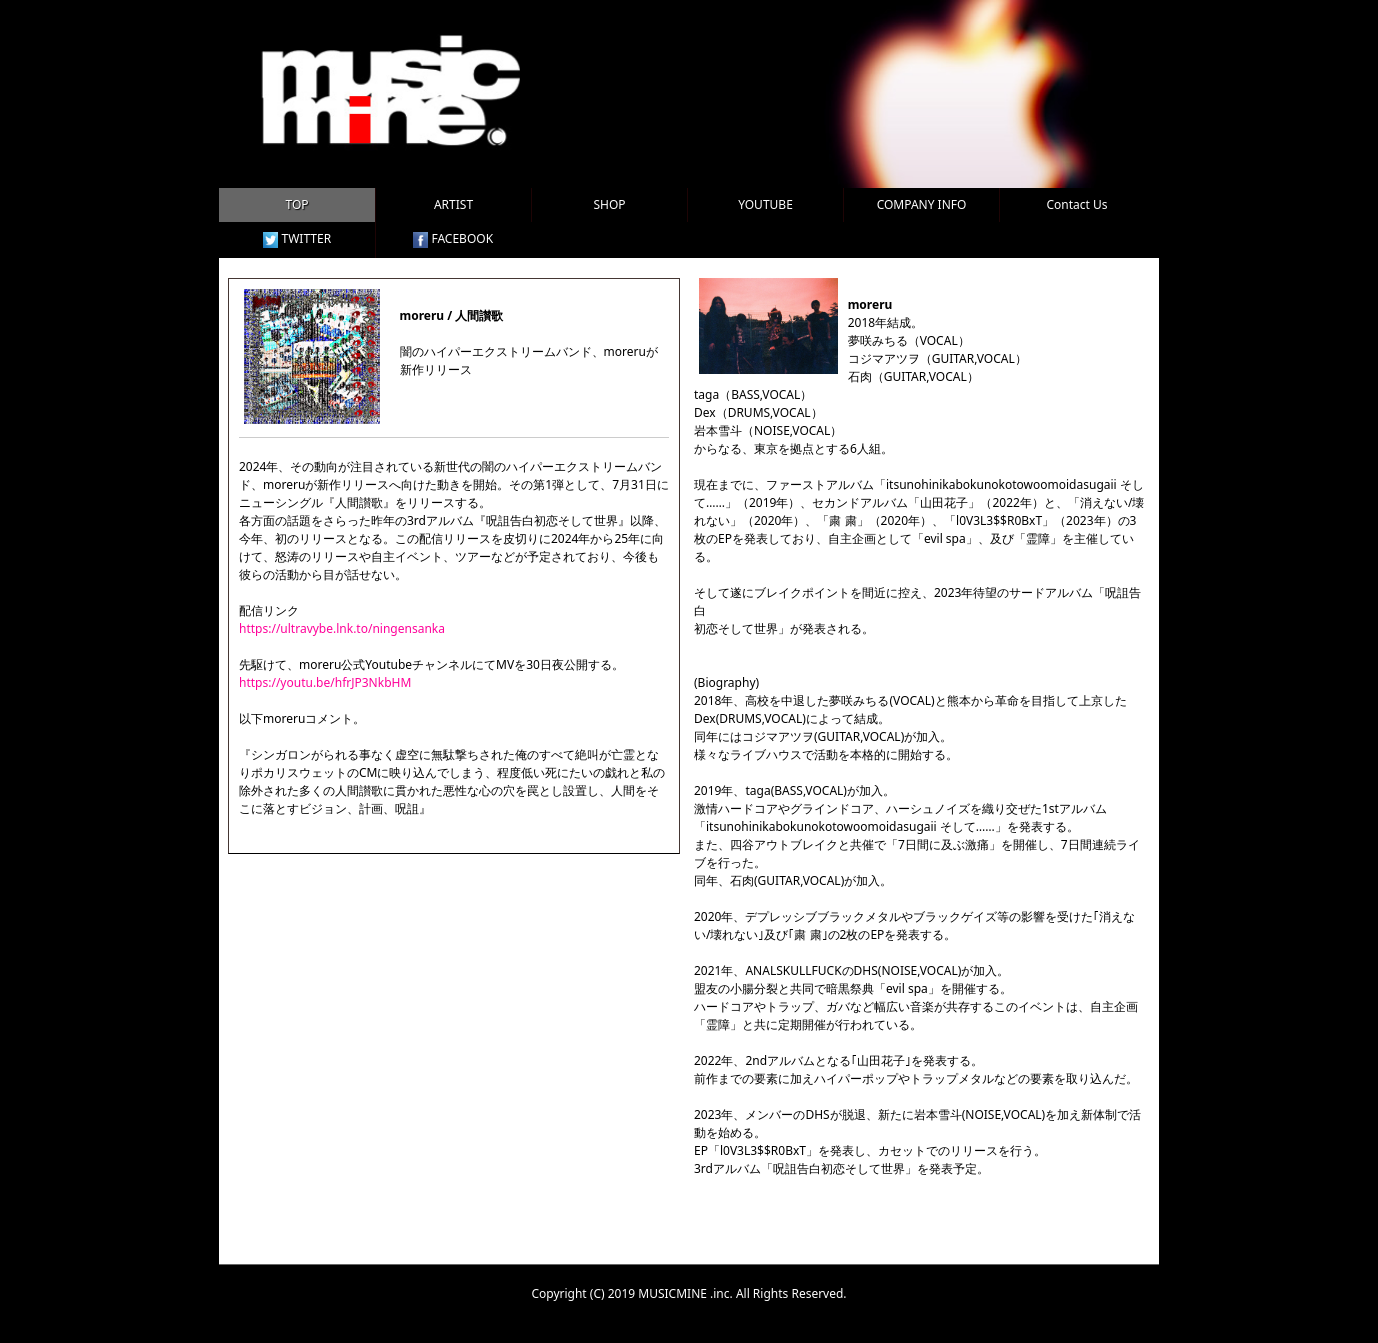 Image resolution: width=1378 pixels, height=1343 pixels. I want to click on FACEBOOK, so click(453, 238).